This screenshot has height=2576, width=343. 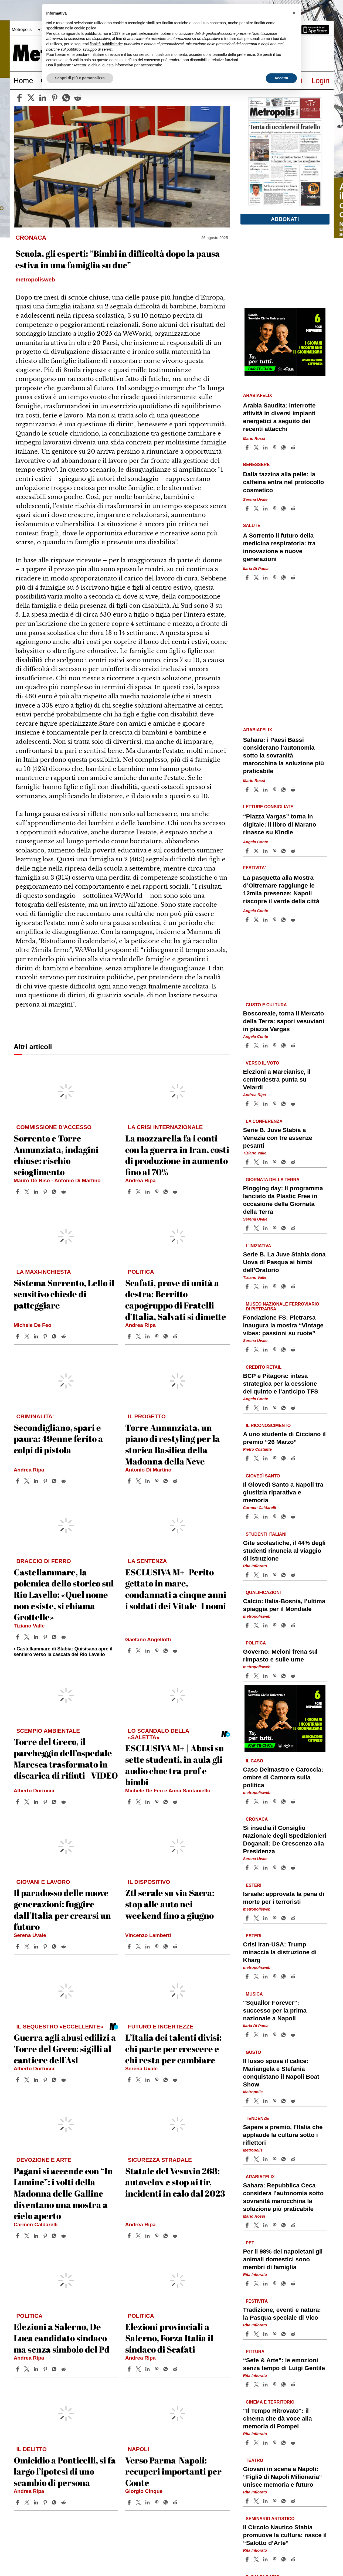 What do you see at coordinates (77, 97) in the screenshot?
I see `[reddit]` at bounding box center [77, 97].